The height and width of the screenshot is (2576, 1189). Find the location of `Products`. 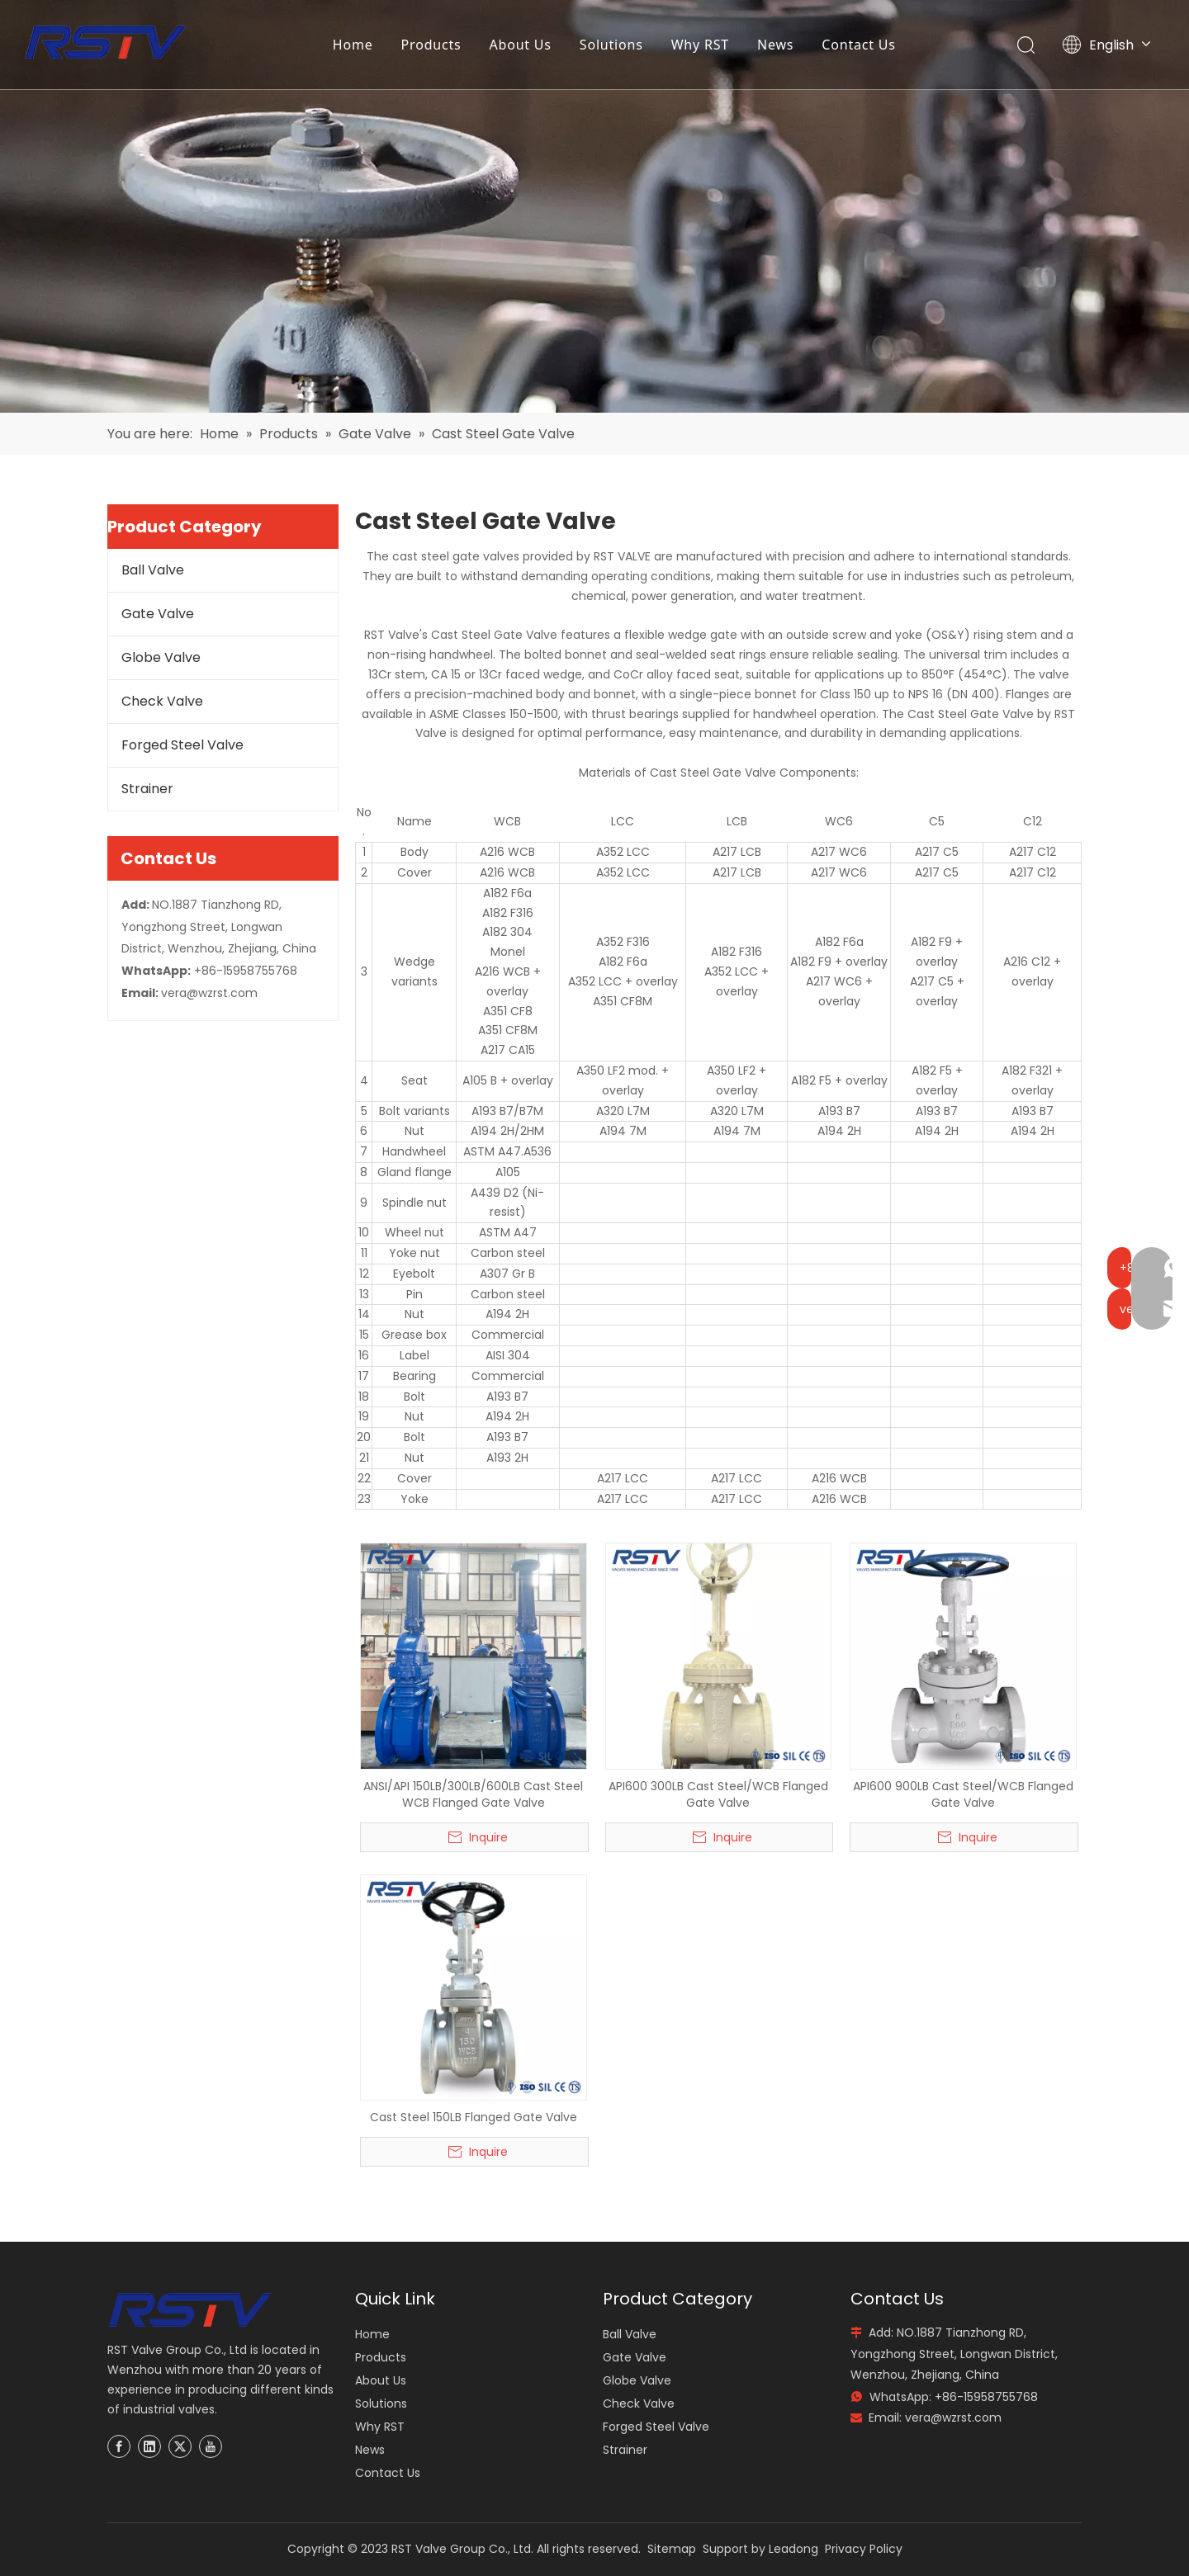

Products is located at coordinates (432, 45).